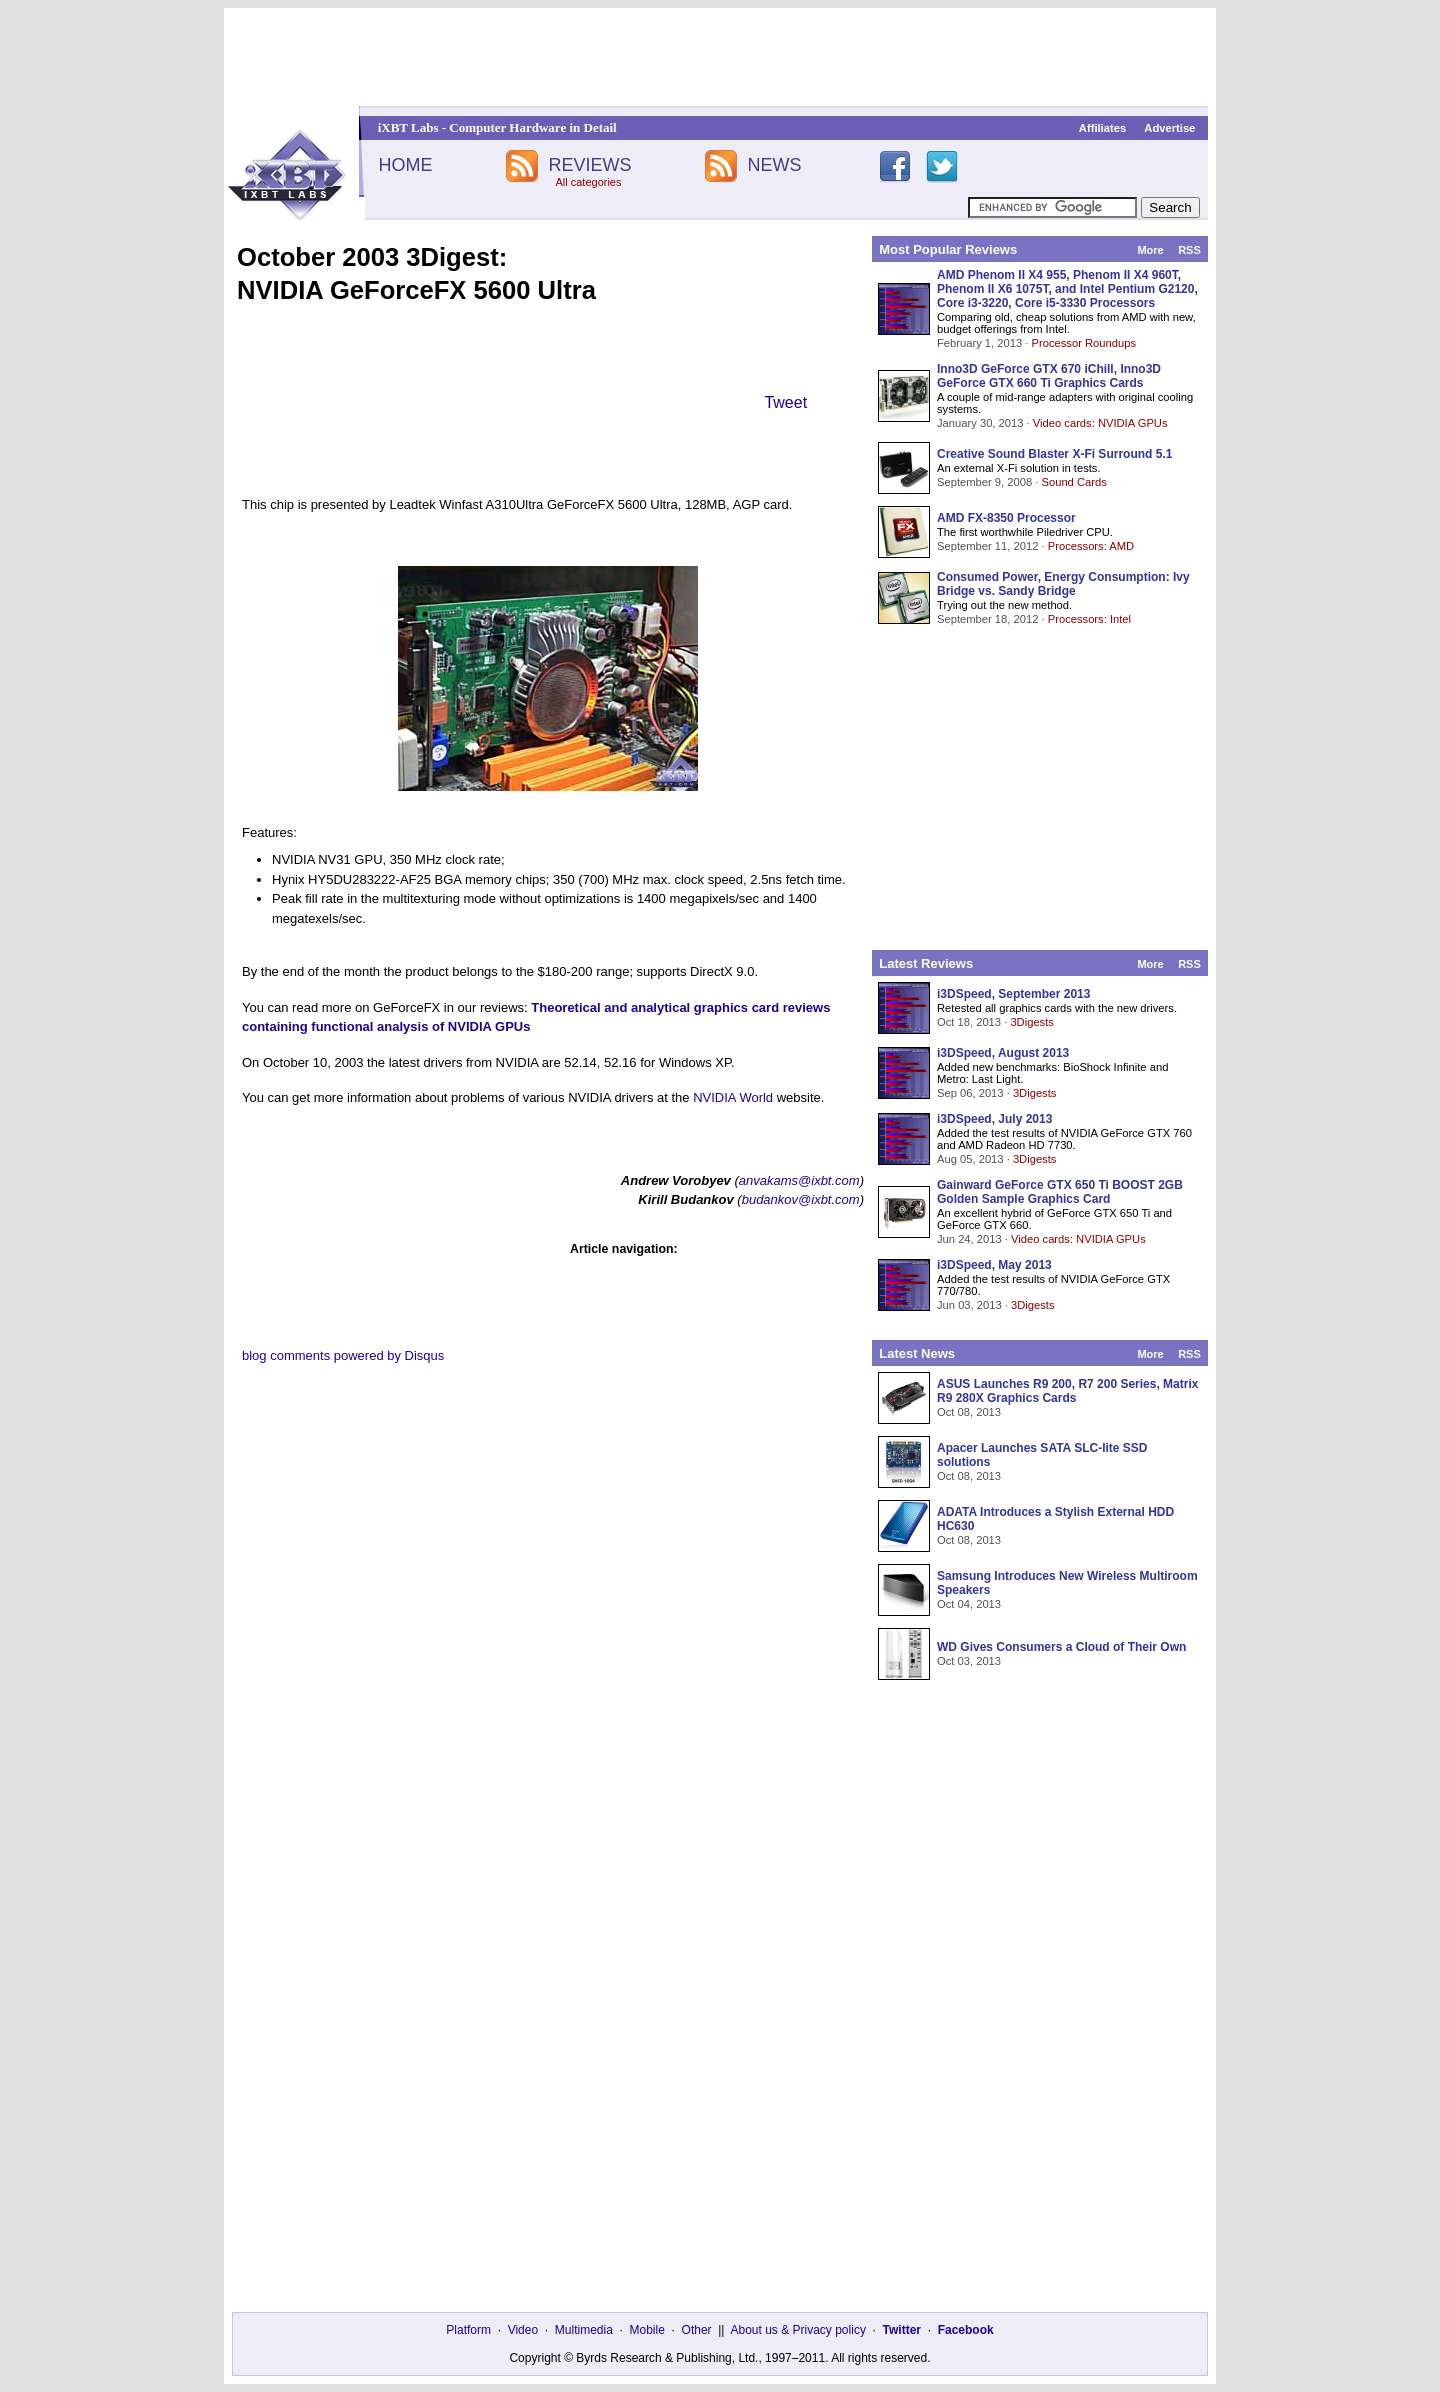 The image size is (1440, 2392). I want to click on Oct 03, 2013, so click(969, 1661).